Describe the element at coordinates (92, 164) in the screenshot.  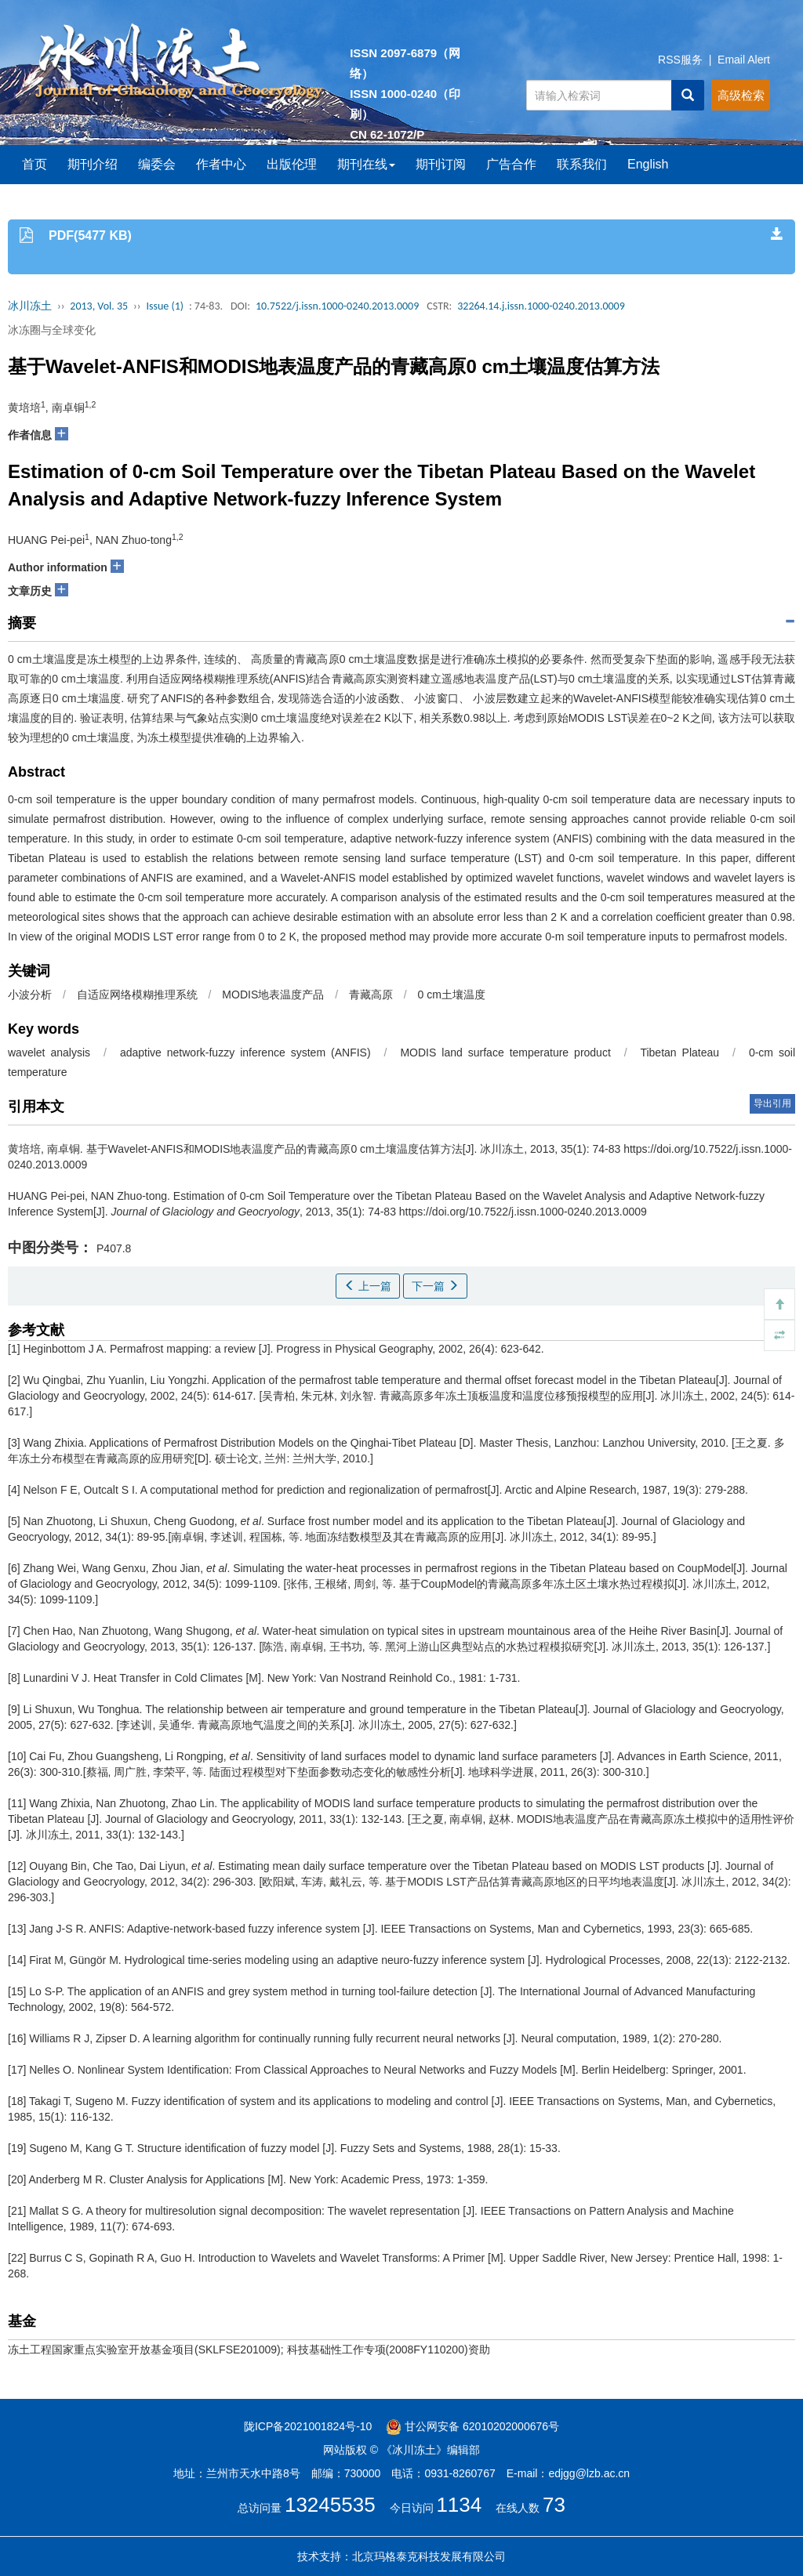
I see `期刊介绍` at that location.